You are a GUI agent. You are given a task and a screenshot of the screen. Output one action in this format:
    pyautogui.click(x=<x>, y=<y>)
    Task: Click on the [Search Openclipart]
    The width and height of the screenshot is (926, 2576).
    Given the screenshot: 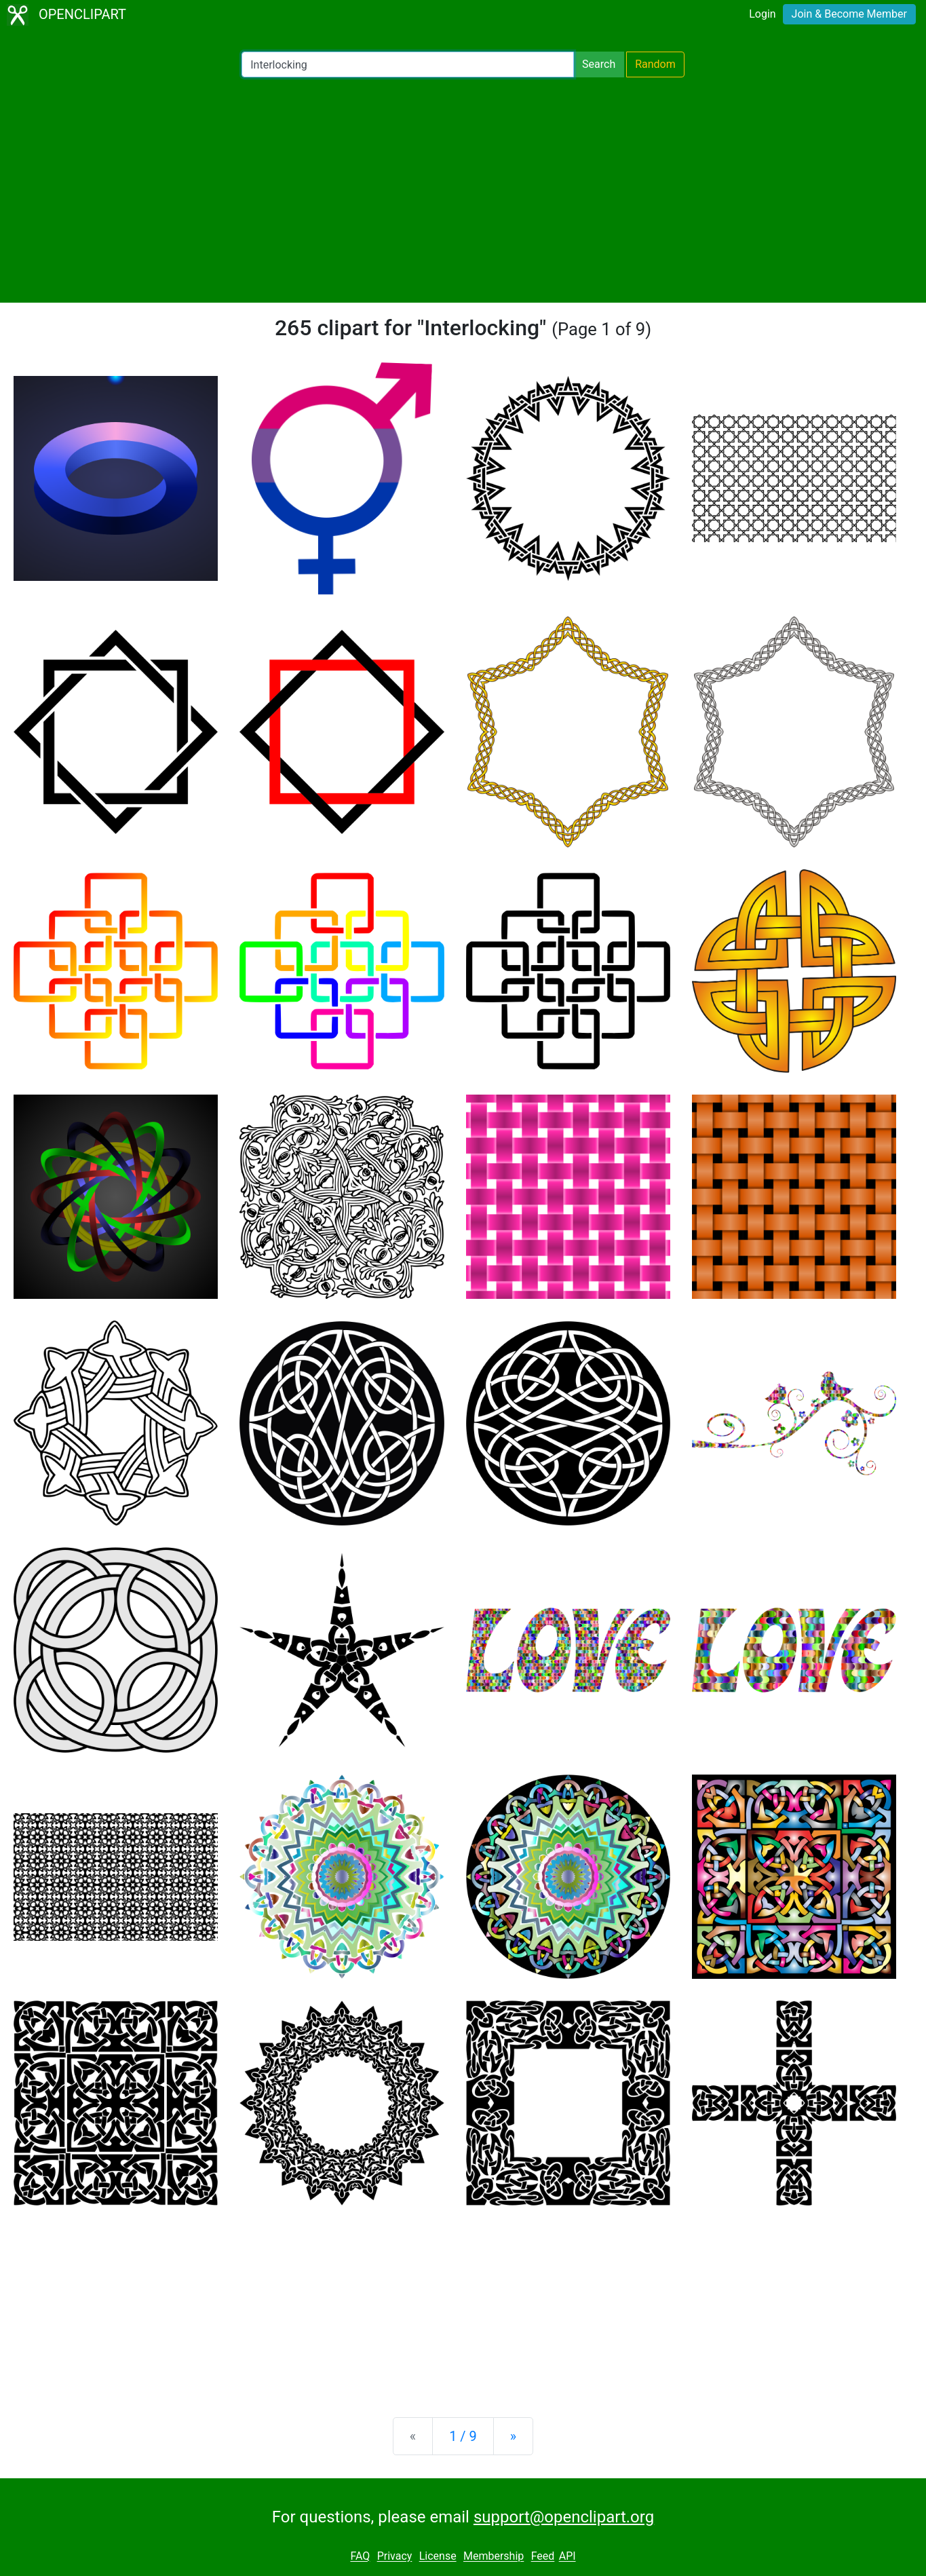 What is the action you would take?
    pyautogui.click(x=408, y=64)
    